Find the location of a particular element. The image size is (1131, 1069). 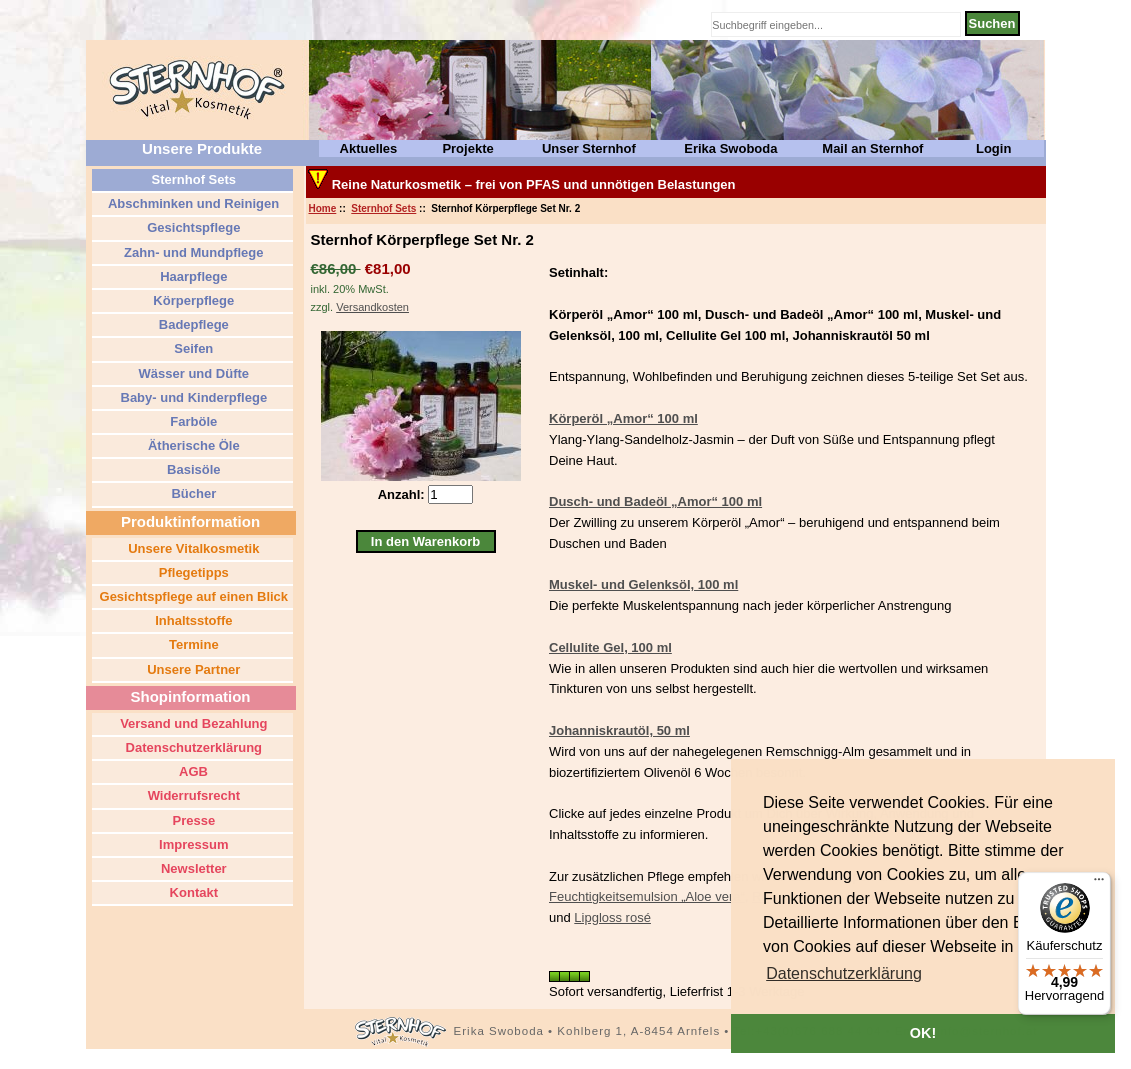

Gesichtspflege is located at coordinates (192, 227).